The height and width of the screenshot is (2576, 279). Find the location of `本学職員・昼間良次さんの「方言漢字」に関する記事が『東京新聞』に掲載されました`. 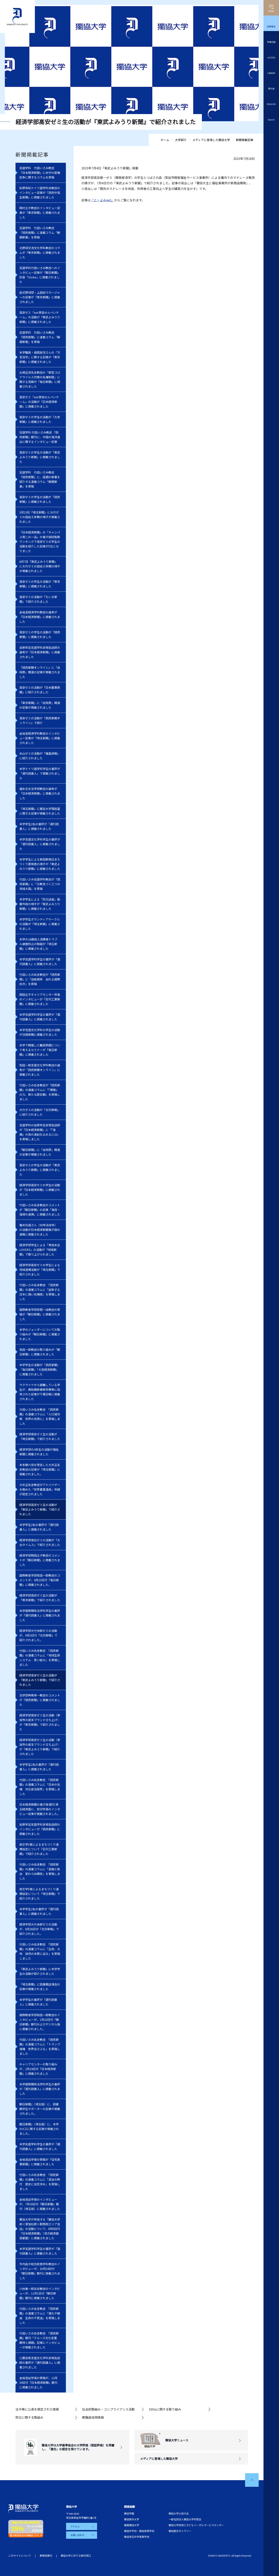

本学職員・昼間良次さんの「方言漢字」に関する記事が『東京新聞』に掲載されました is located at coordinates (39, 357).